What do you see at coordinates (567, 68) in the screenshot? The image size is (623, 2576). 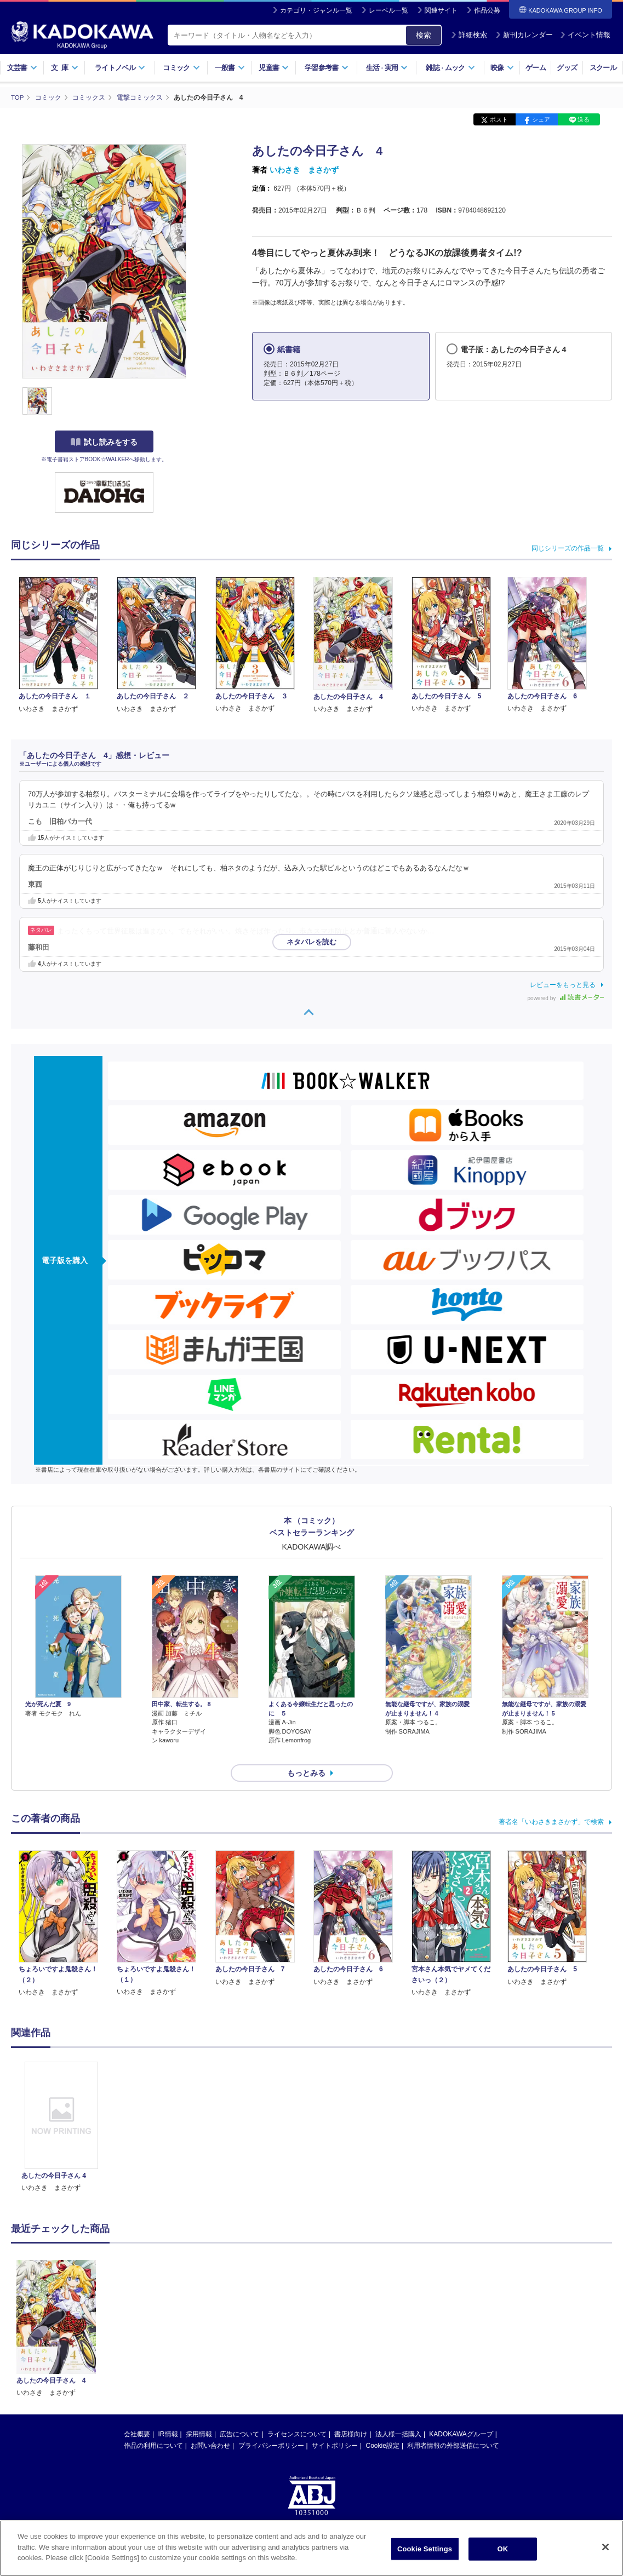 I see `グッズ` at bounding box center [567, 68].